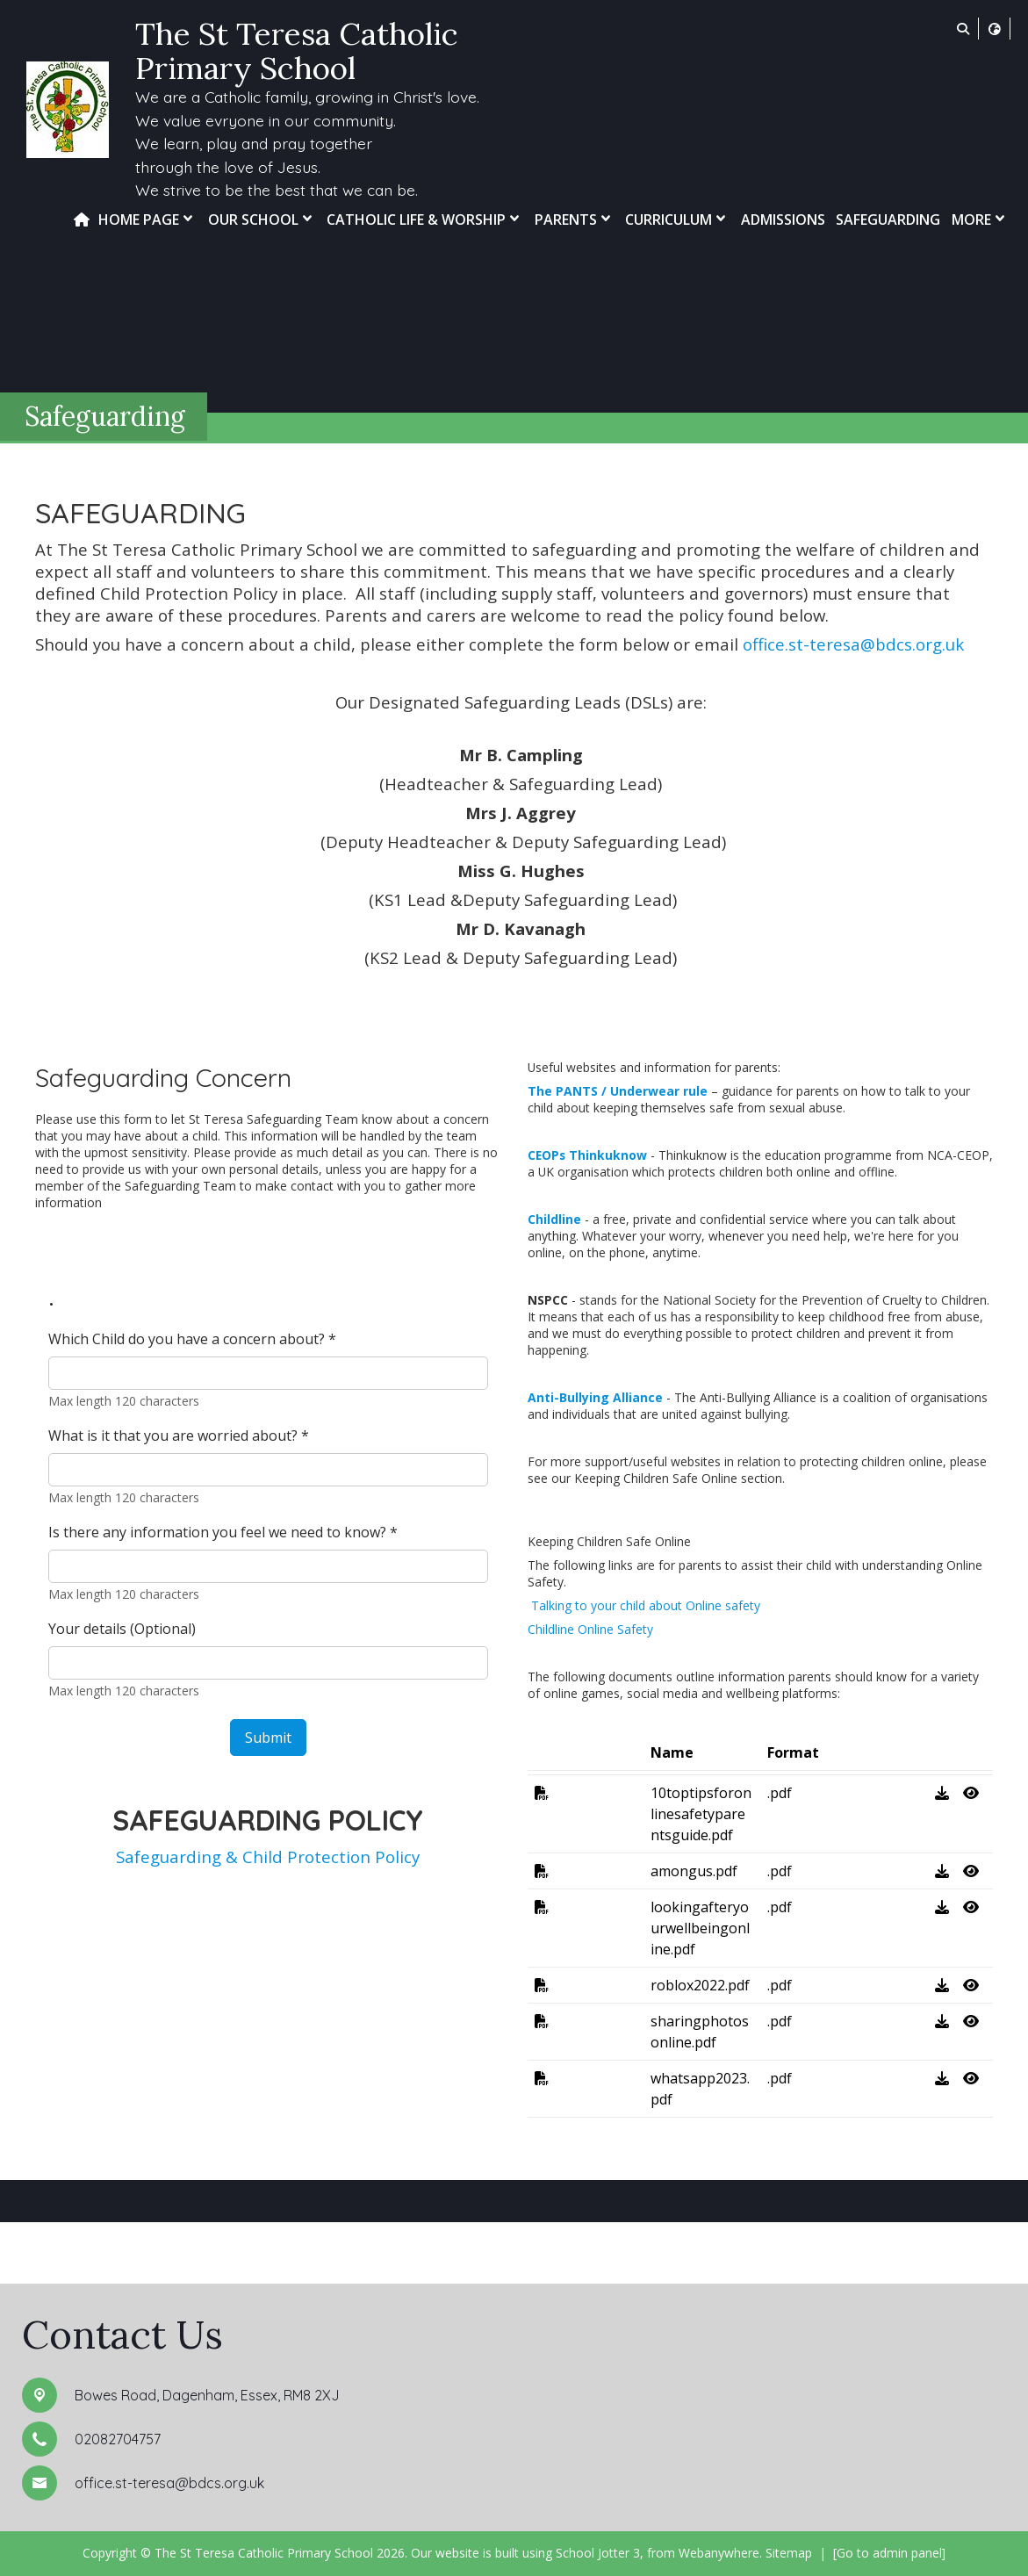 The height and width of the screenshot is (2576, 1028). What do you see at coordinates (425, 218) in the screenshot?
I see `Catholic Life & Worship [menuitem]` at bounding box center [425, 218].